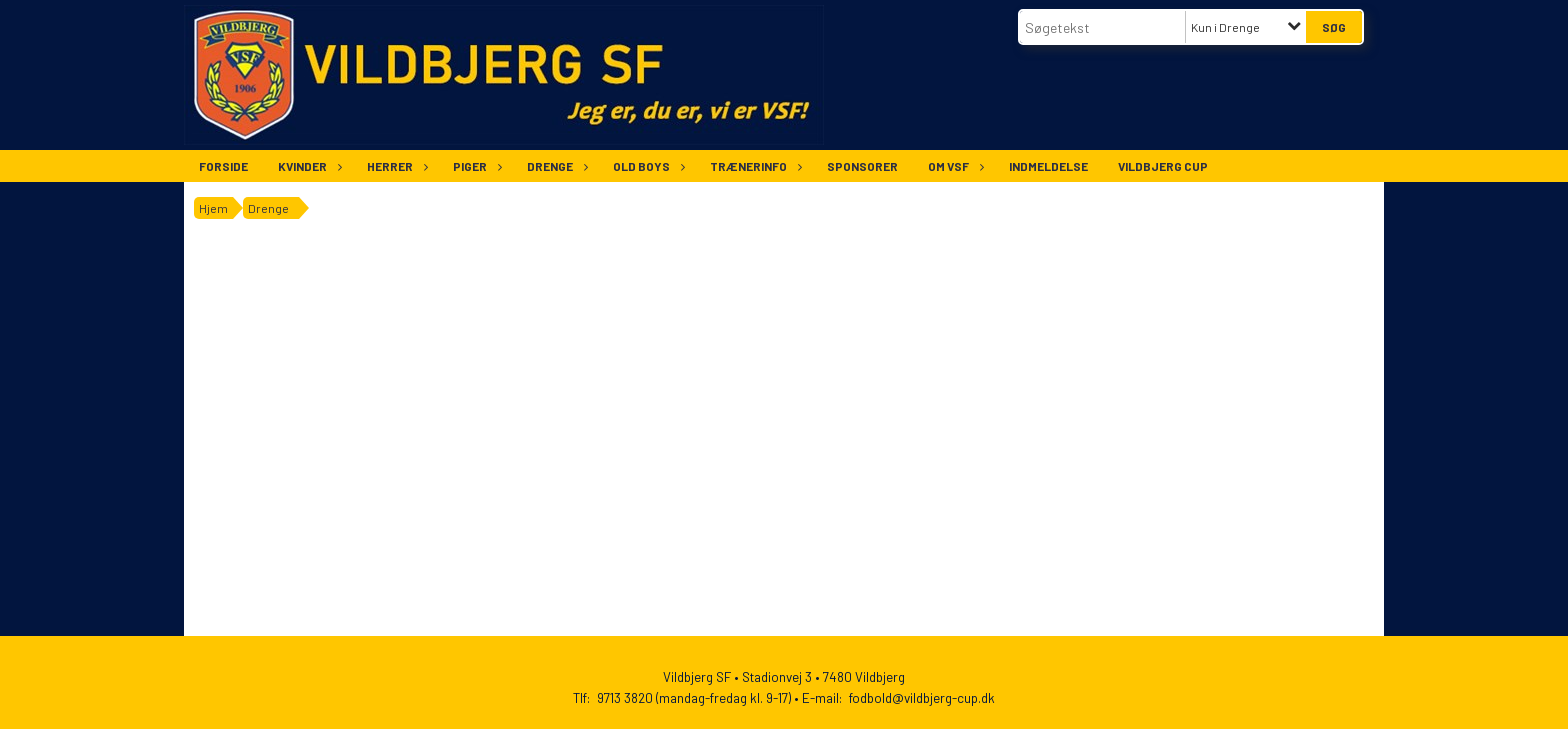 The width and height of the screenshot is (1568, 729). I want to click on Forside, so click(223, 166).